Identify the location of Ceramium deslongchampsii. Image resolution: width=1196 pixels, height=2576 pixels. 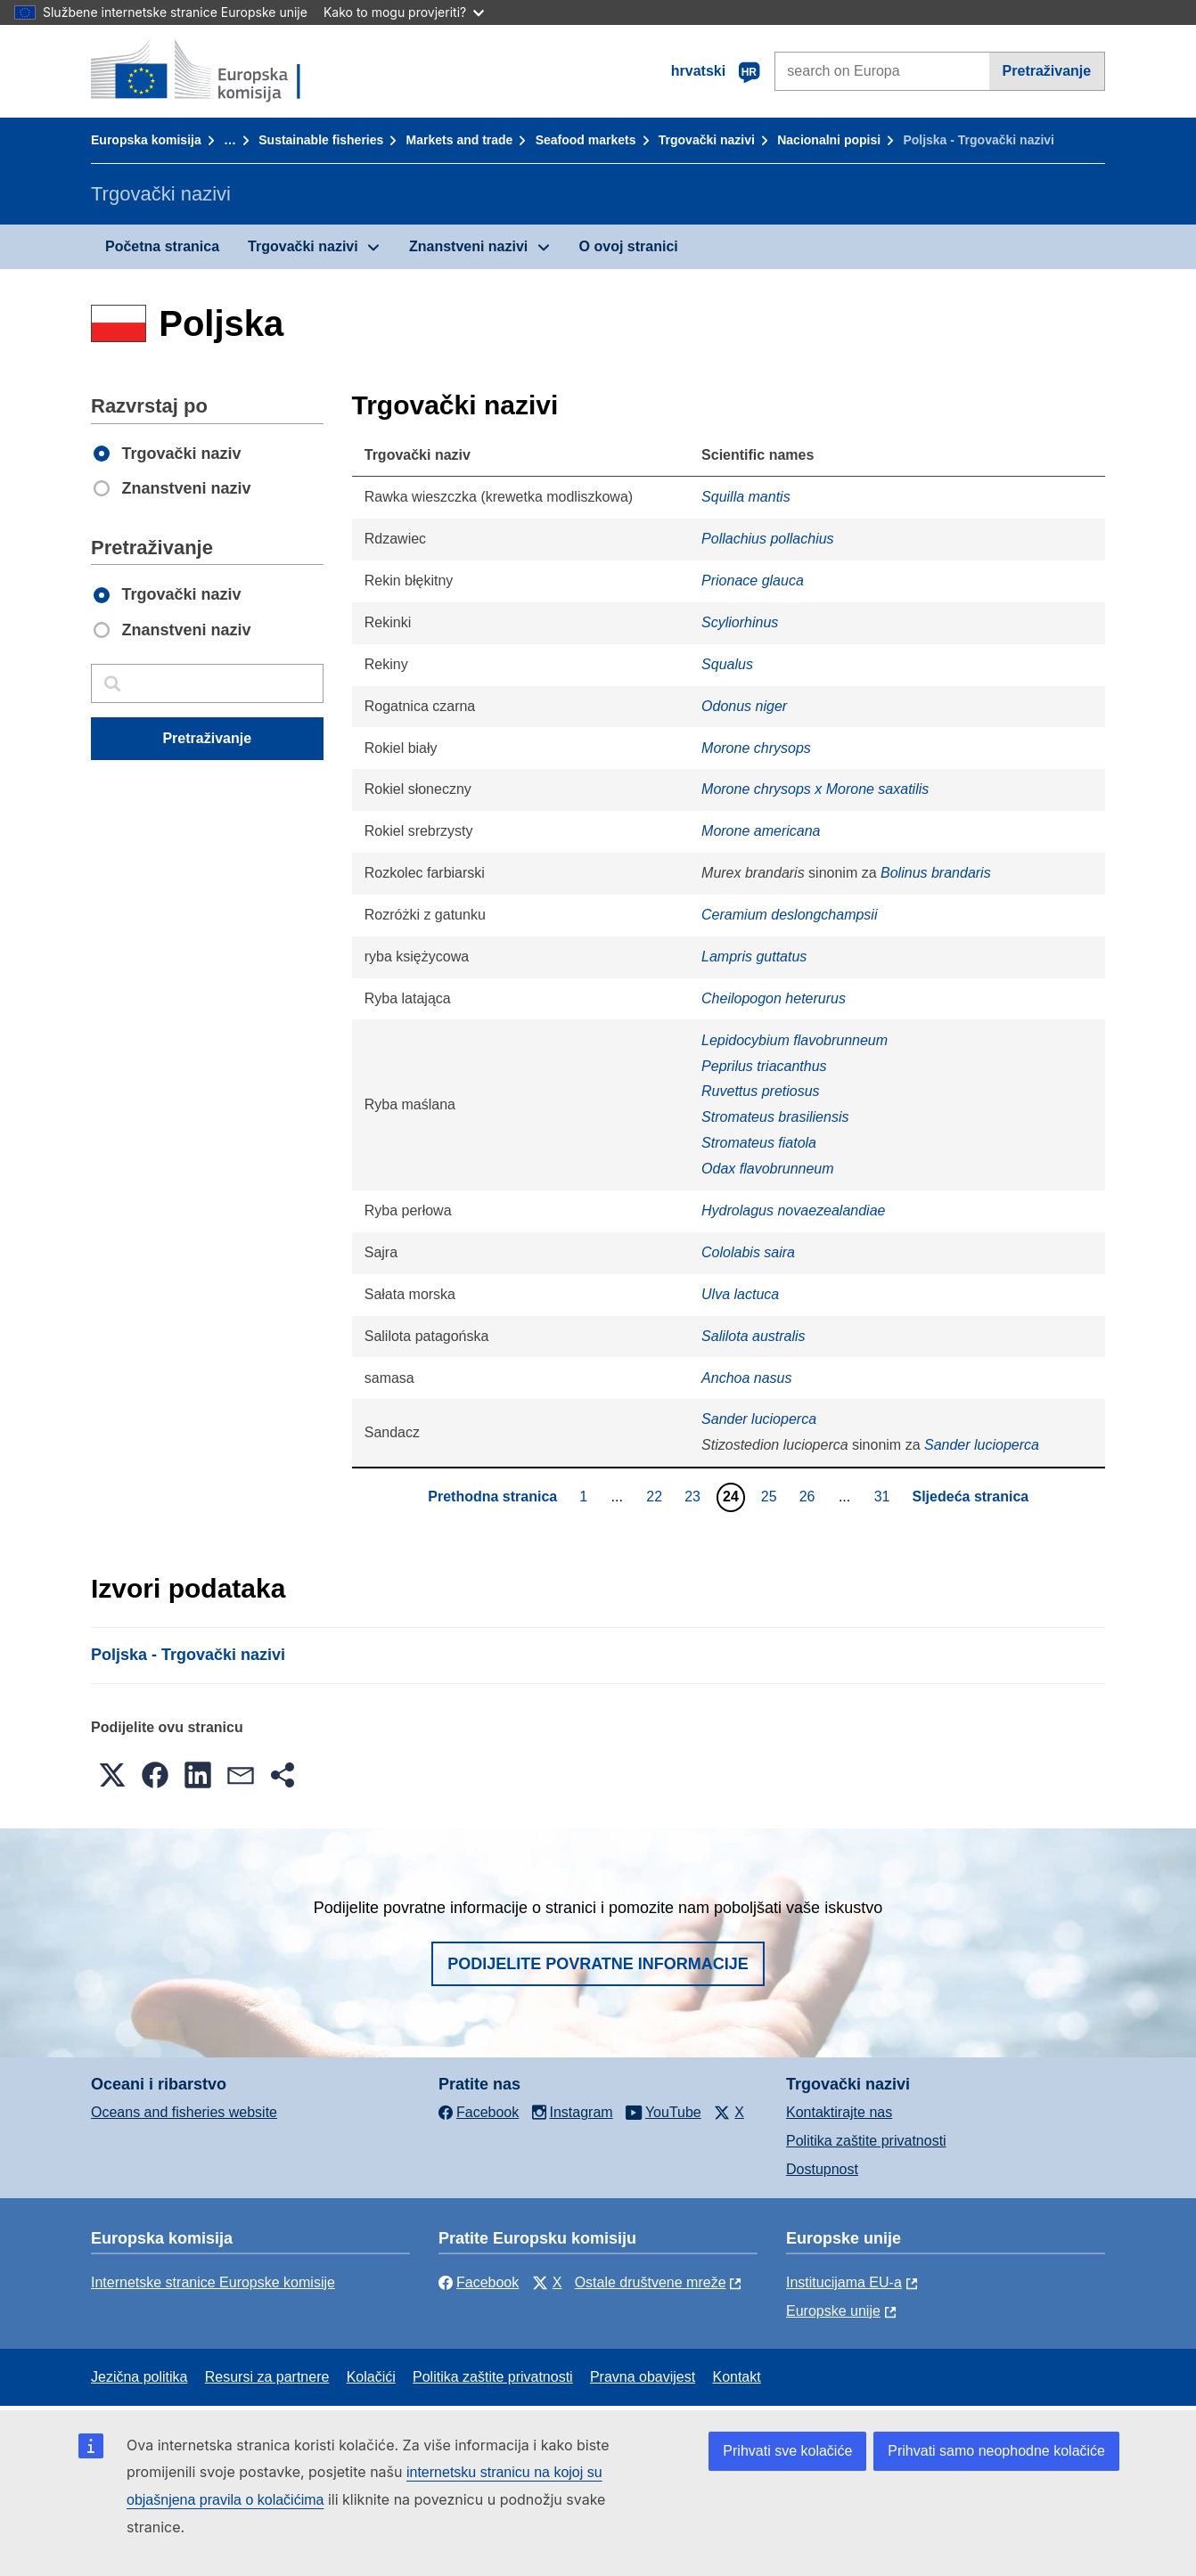
(789, 914).